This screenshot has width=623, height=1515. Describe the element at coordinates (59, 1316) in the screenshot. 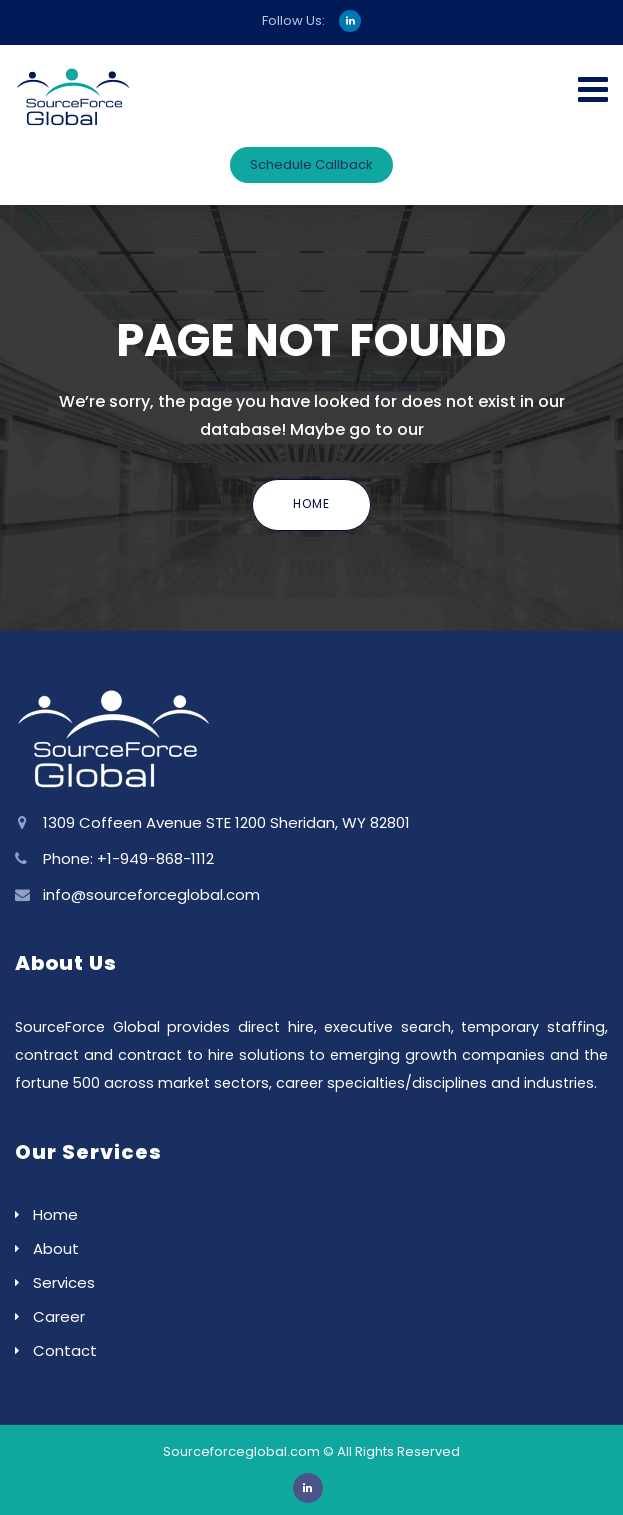

I see `Career` at that location.